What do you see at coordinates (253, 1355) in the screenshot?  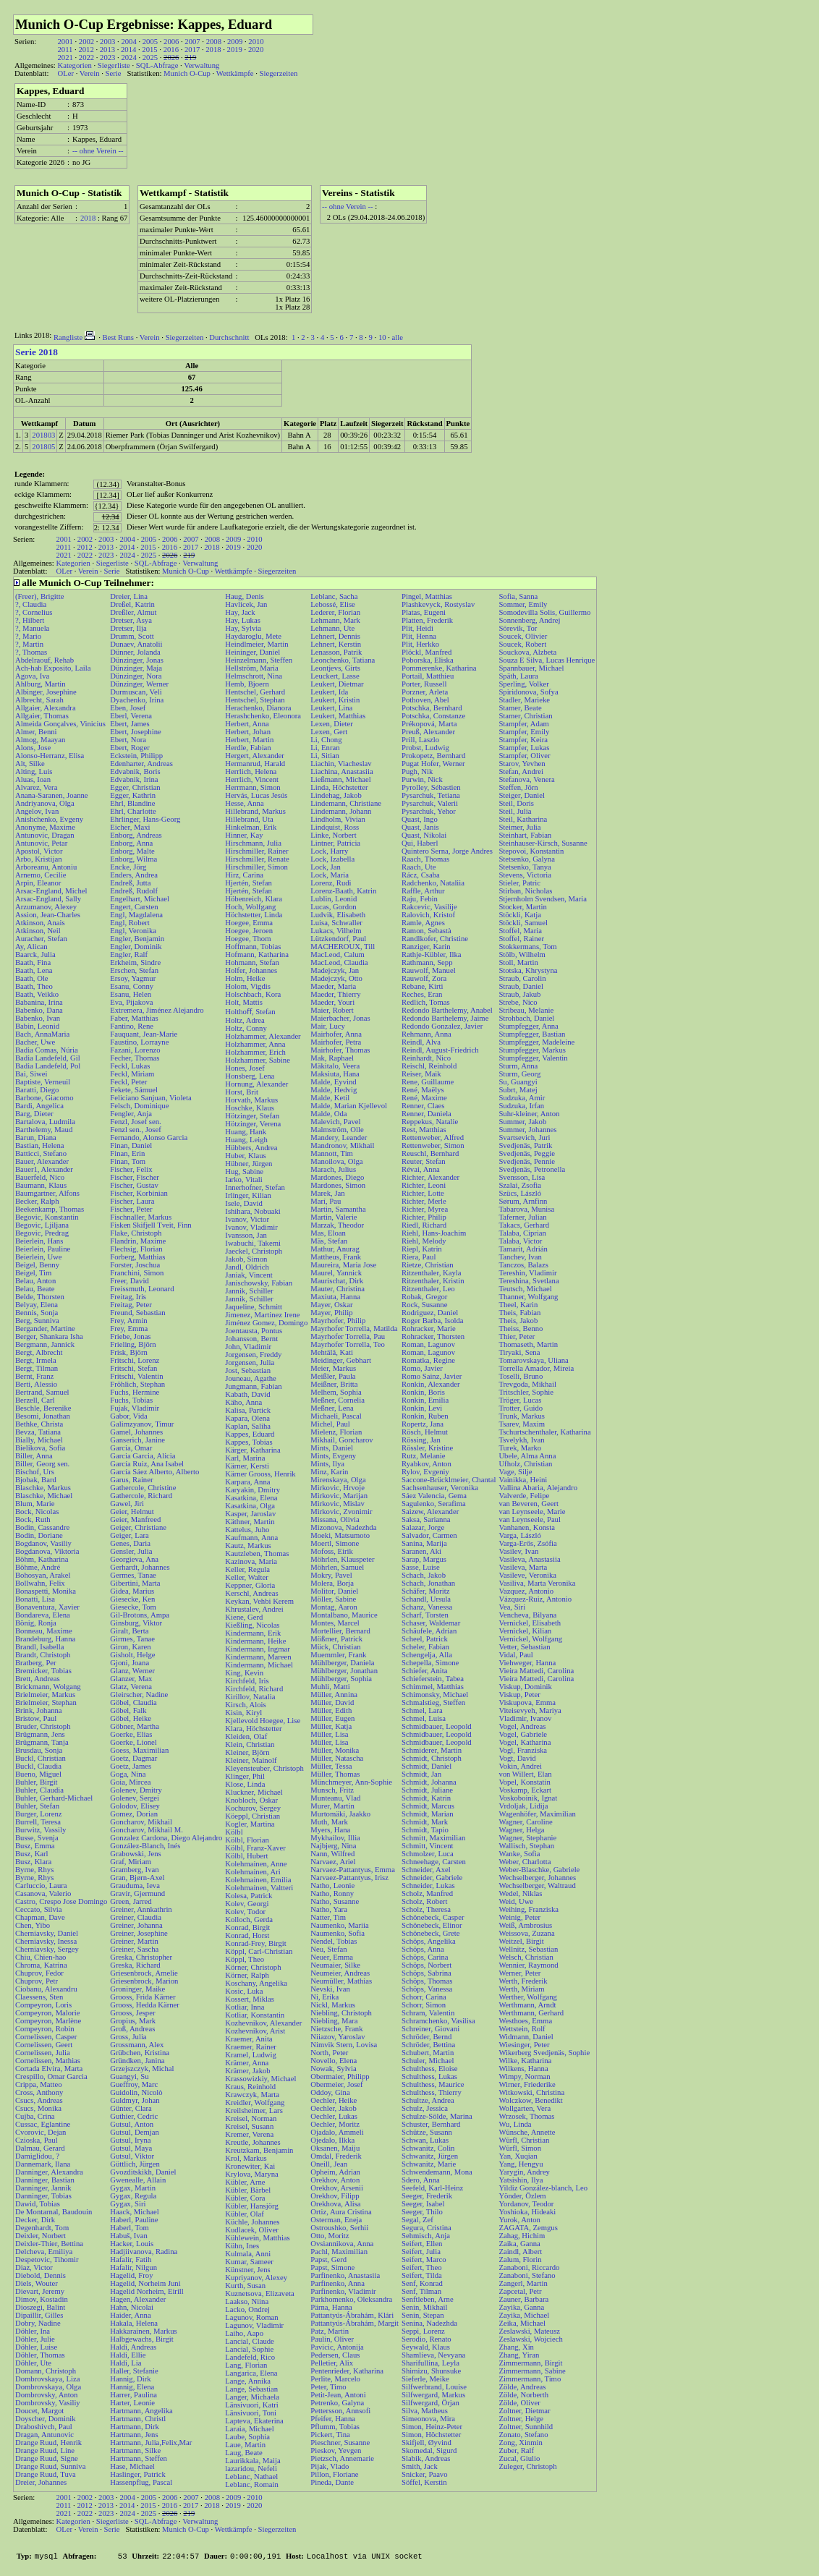 I see `Jorgensen, Freddy` at bounding box center [253, 1355].